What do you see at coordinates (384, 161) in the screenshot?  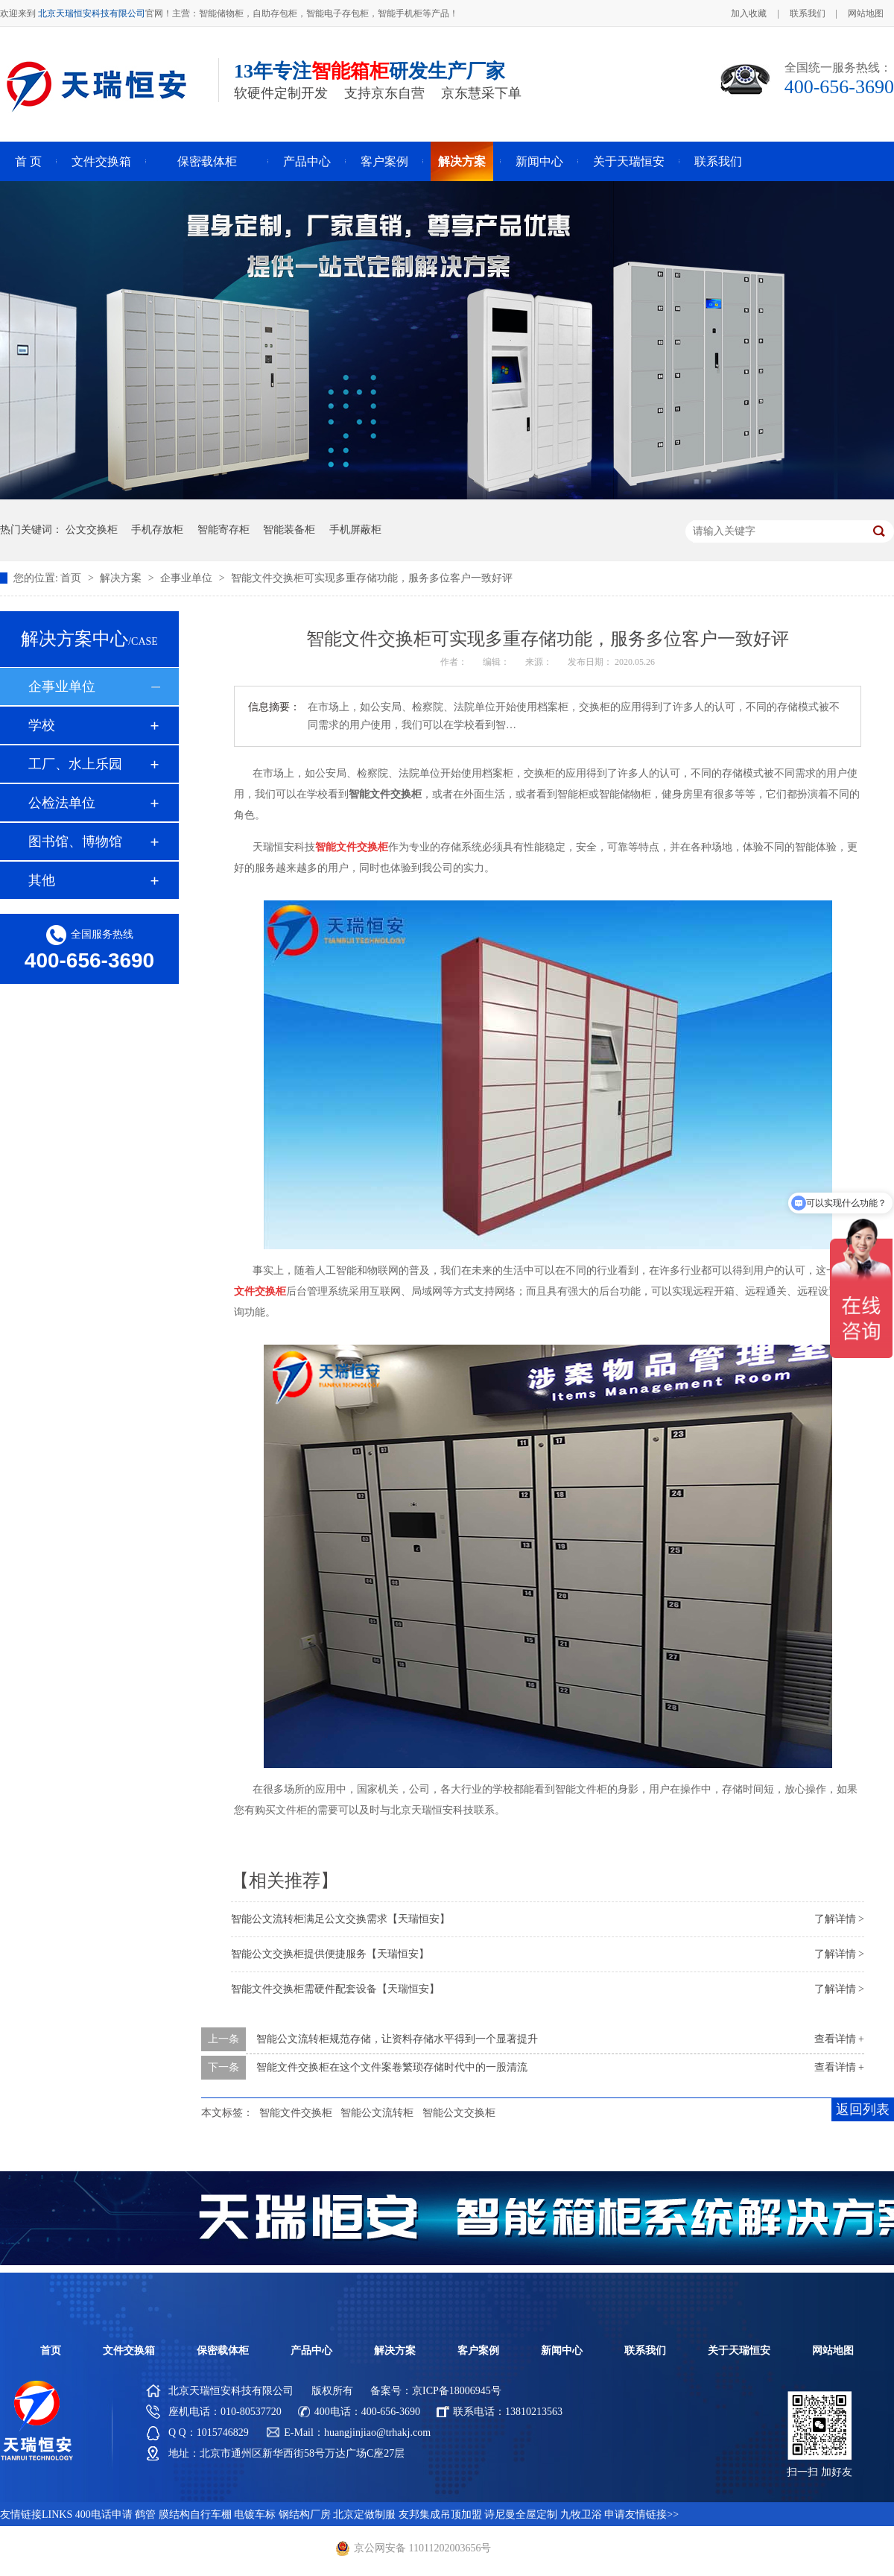 I see `客户案例` at bounding box center [384, 161].